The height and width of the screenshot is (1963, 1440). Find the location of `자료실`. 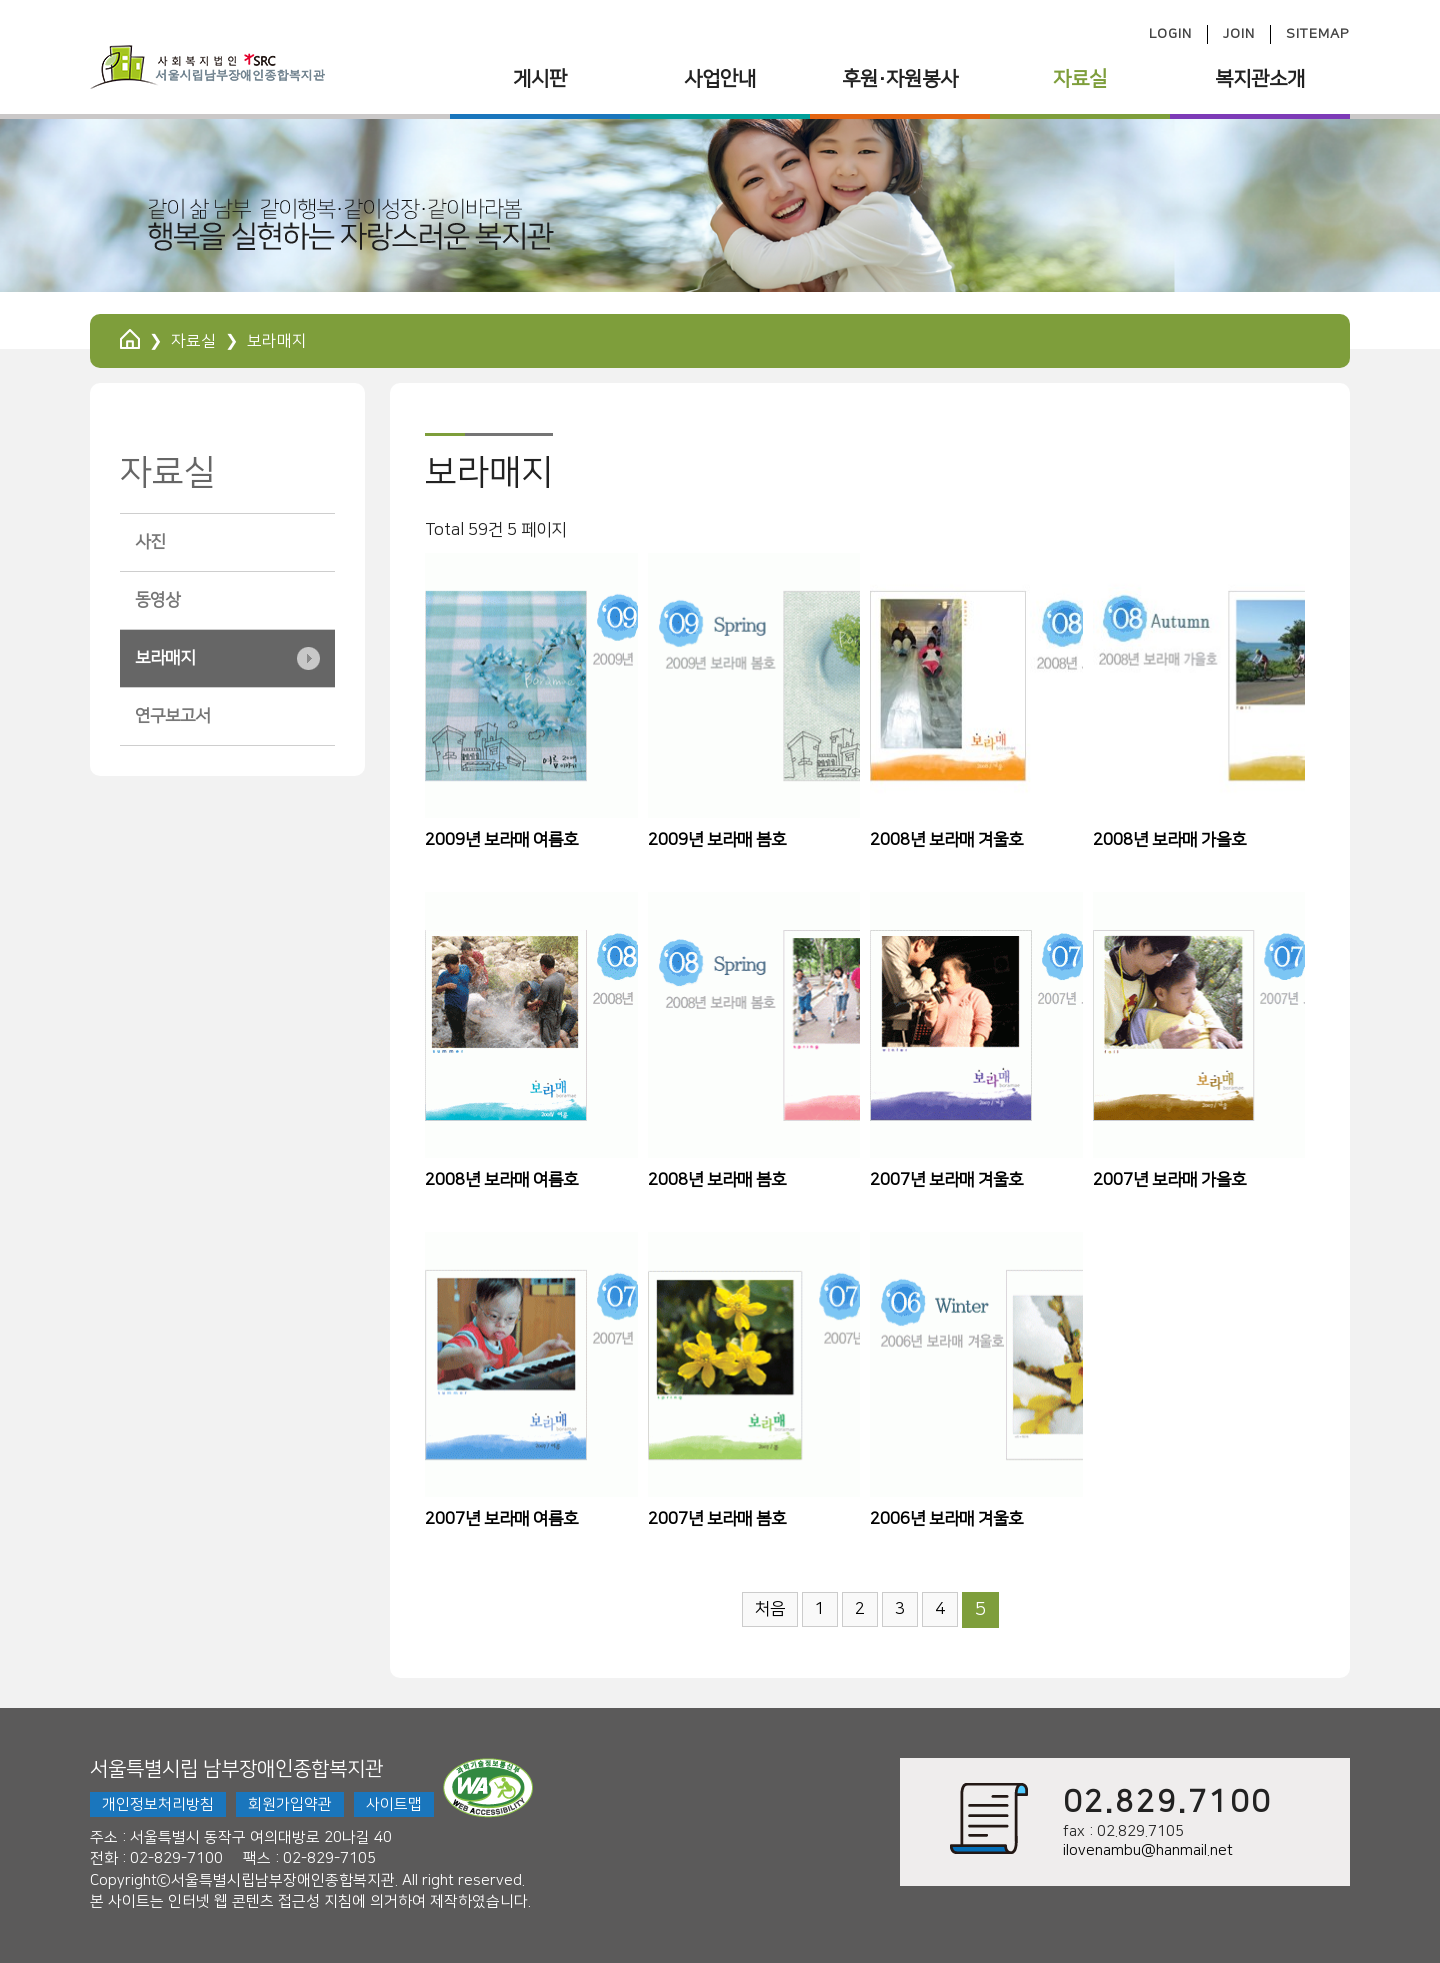

자료실 is located at coordinates (1080, 79).